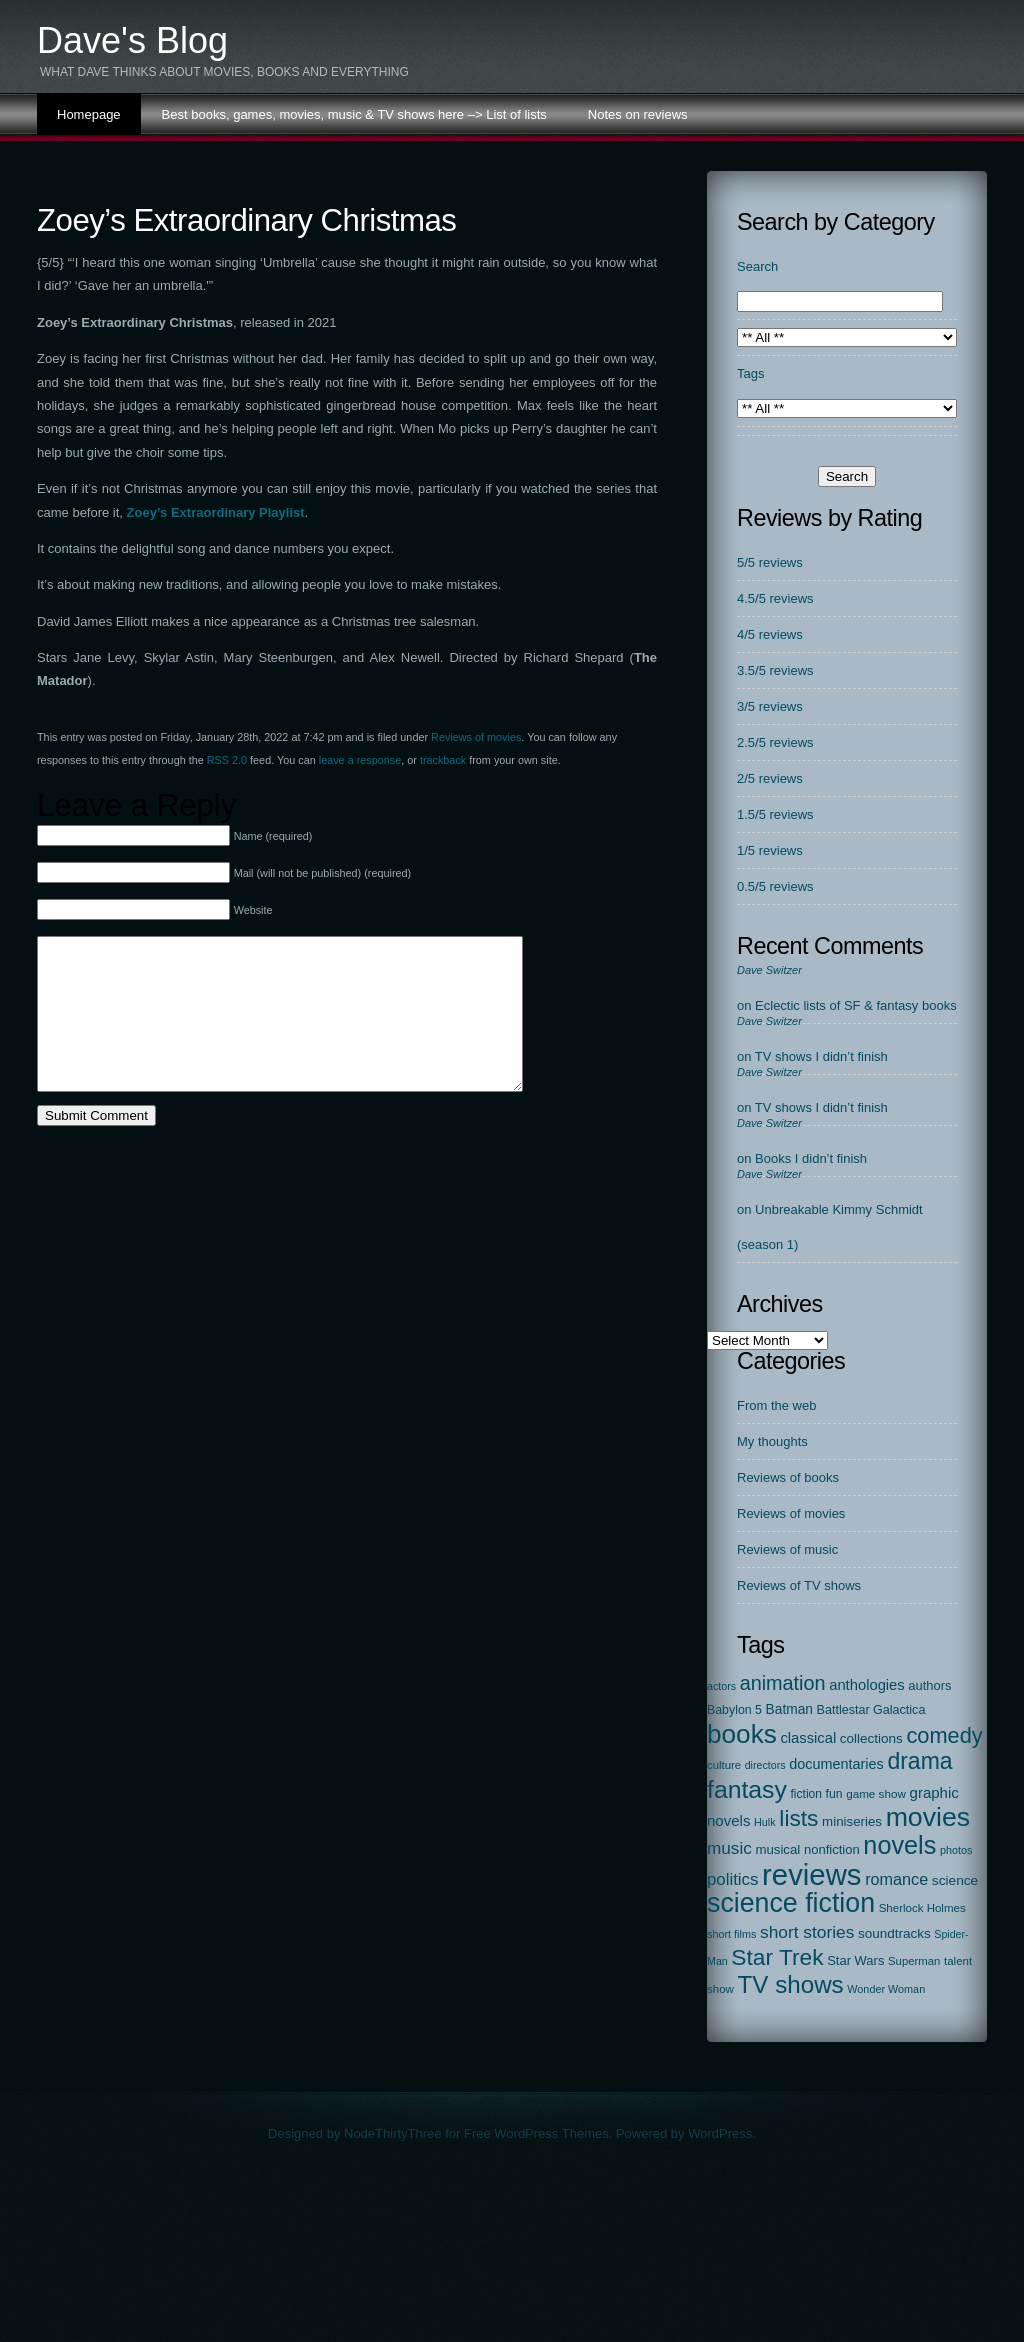 Image resolution: width=1024 pixels, height=2342 pixels. What do you see at coordinates (772, 1441) in the screenshot?
I see `My thoughts` at bounding box center [772, 1441].